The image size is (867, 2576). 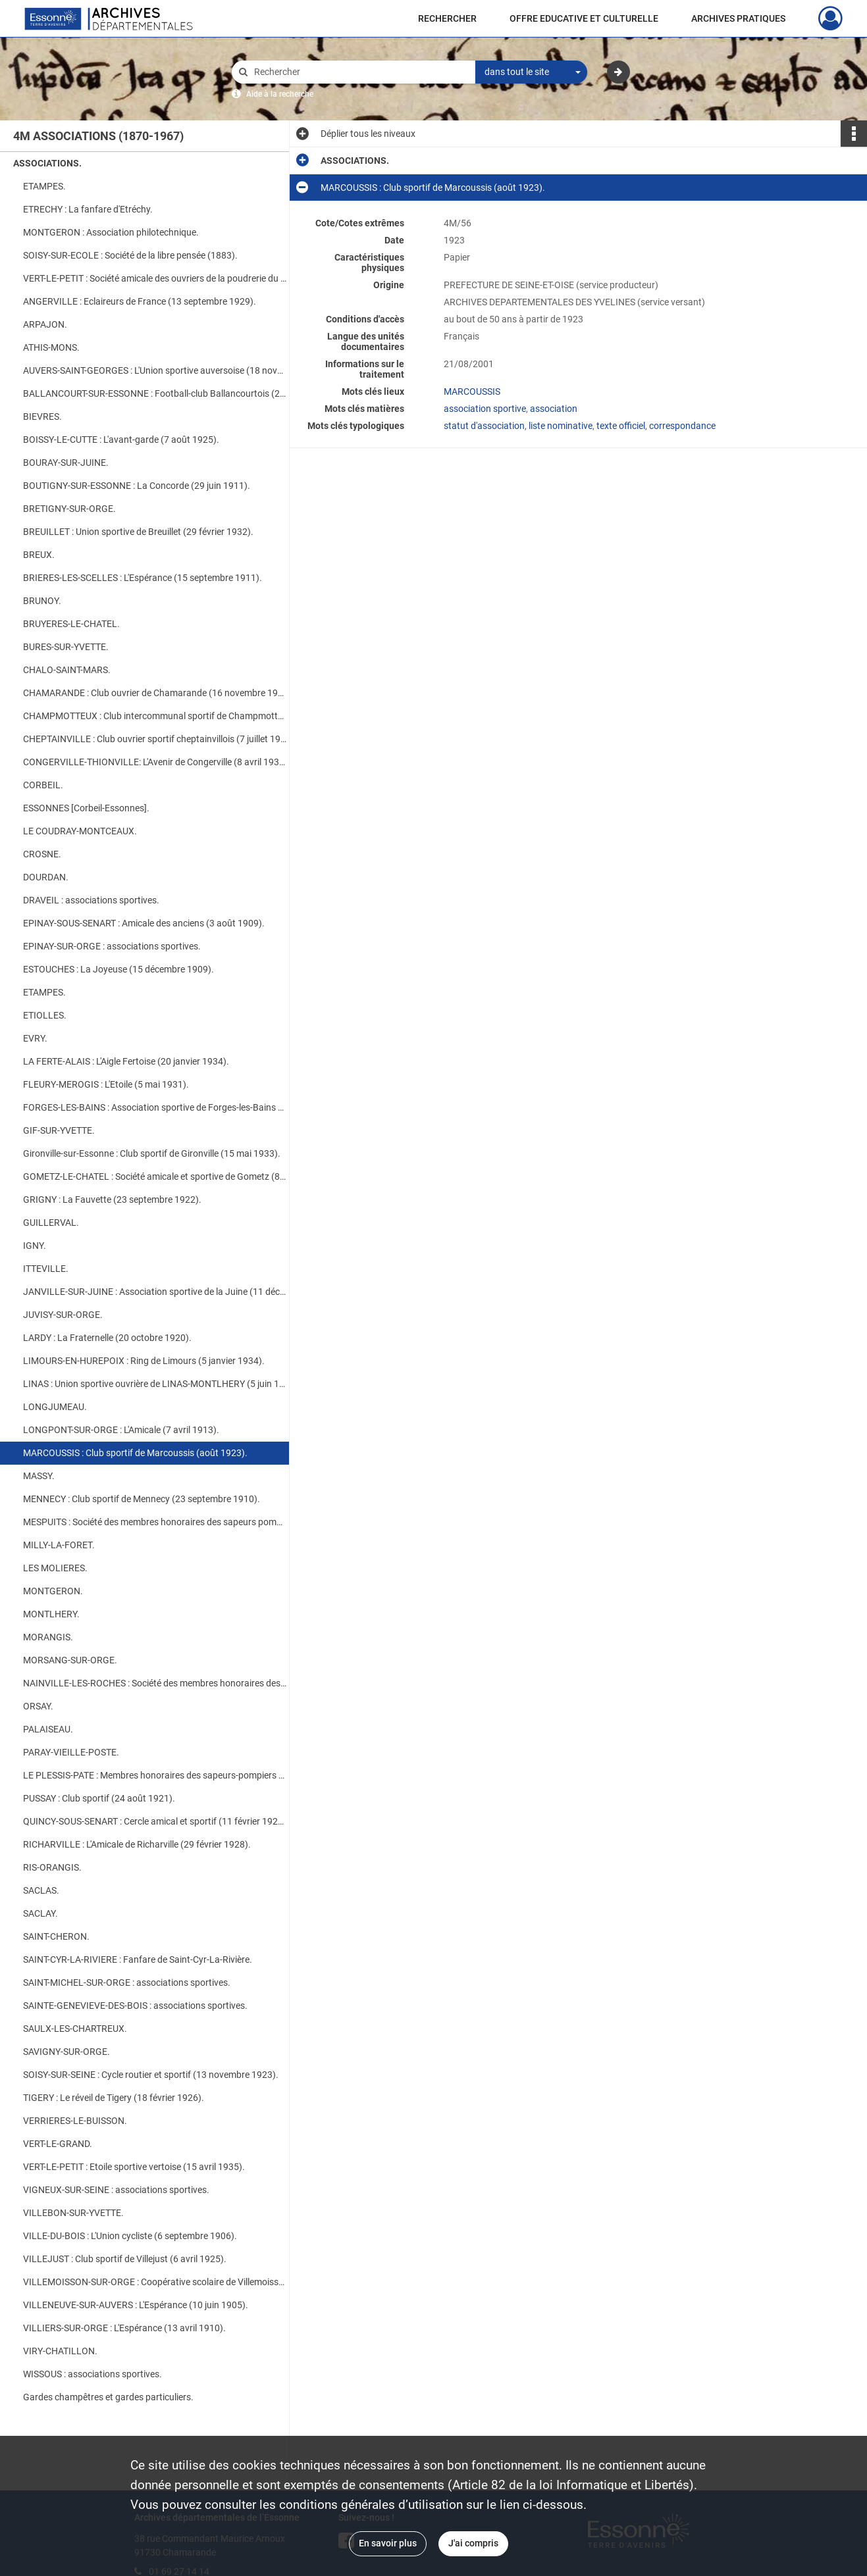 What do you see at coordinates (73, 2213) in the screenshot?
I see `VILLEBON-SUR-YVETTE.` at bounding box center [73, 2213].